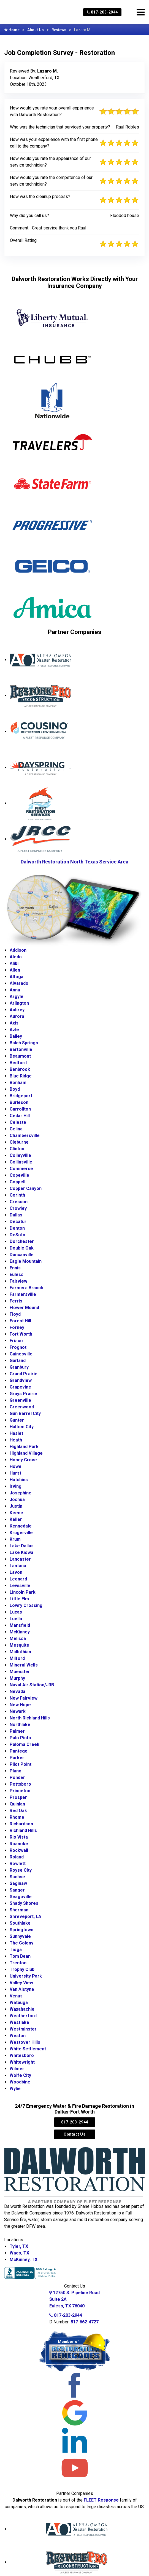 Image resolution: width=149 pixels, height=2576 pixels. Describe the element at coordinates (16, 1996) in the screenshot. I see `Venus` at that location.